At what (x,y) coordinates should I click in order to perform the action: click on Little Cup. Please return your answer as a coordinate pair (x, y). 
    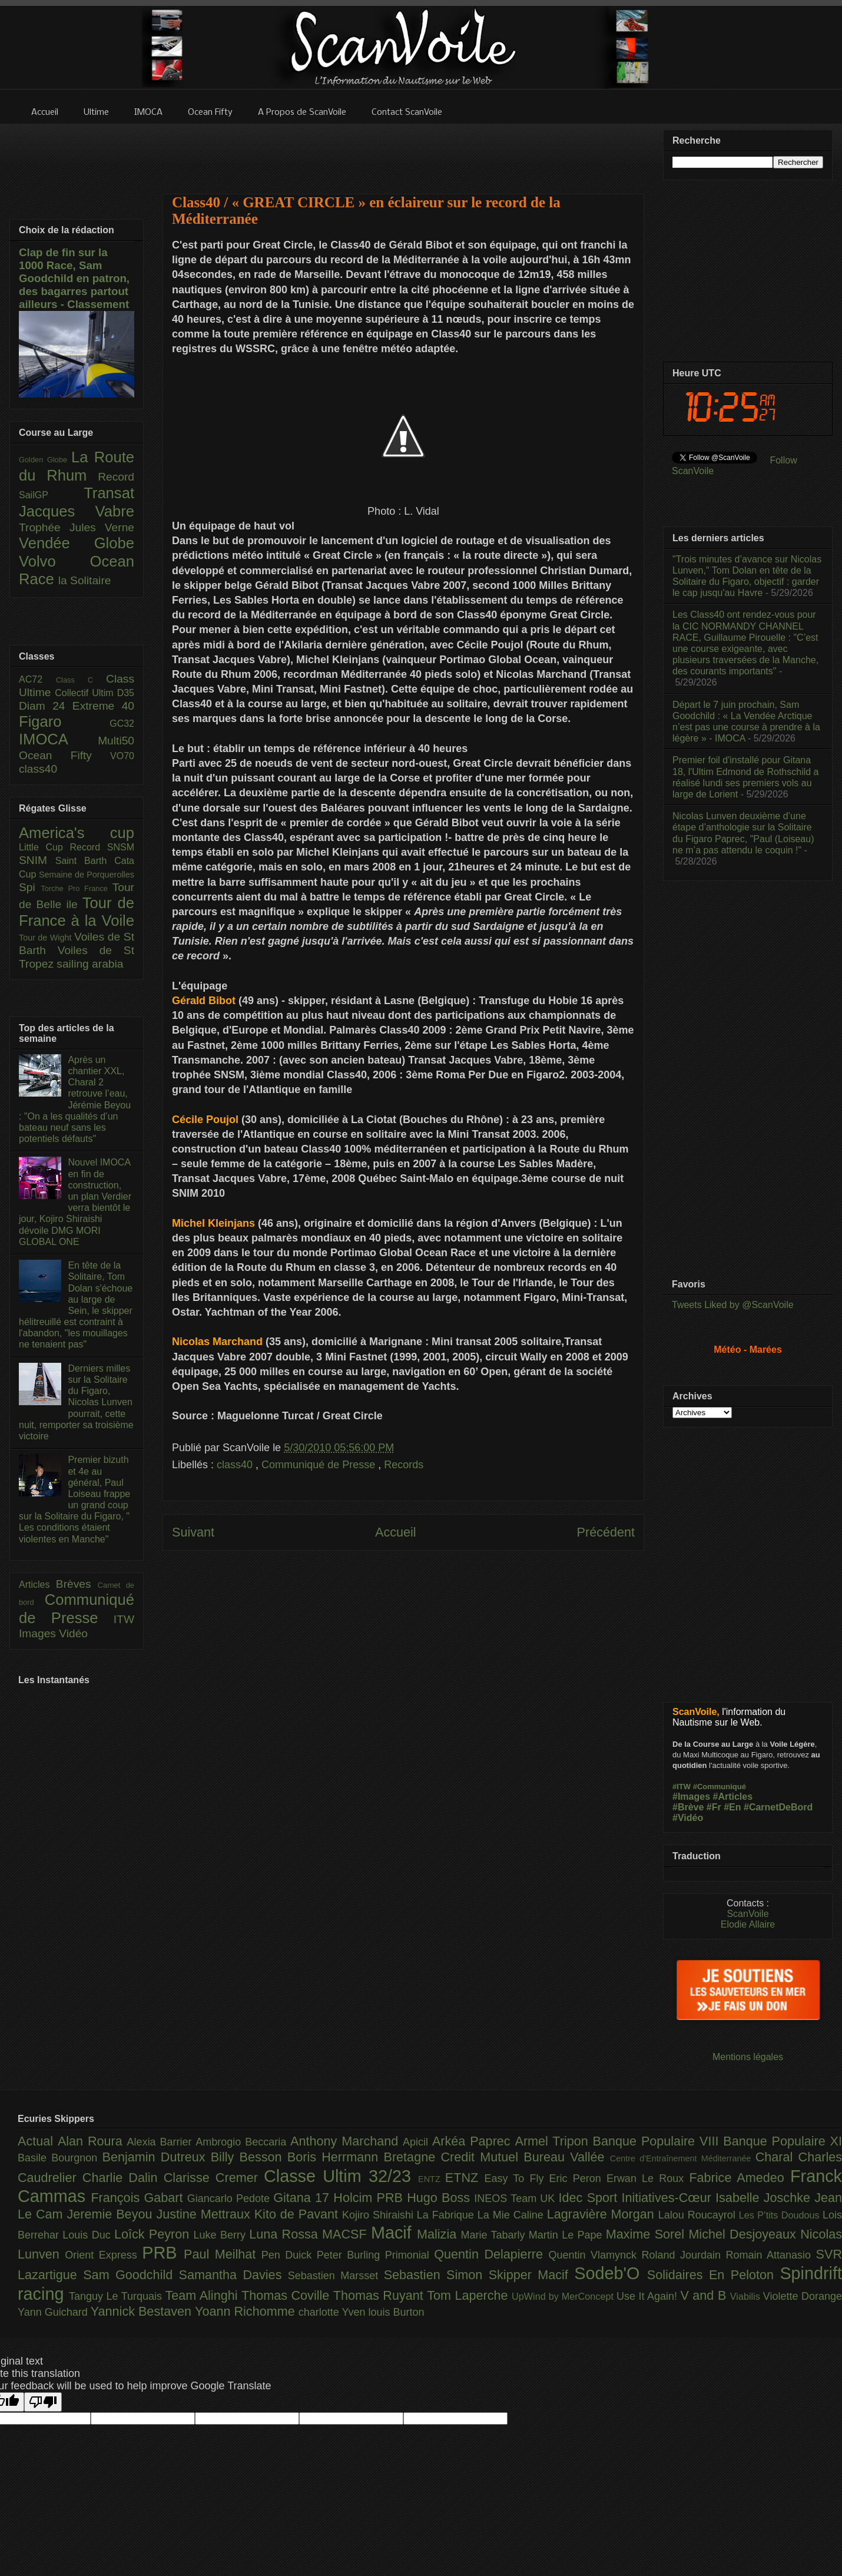
    Looking at the image, I should click on (44, 847).